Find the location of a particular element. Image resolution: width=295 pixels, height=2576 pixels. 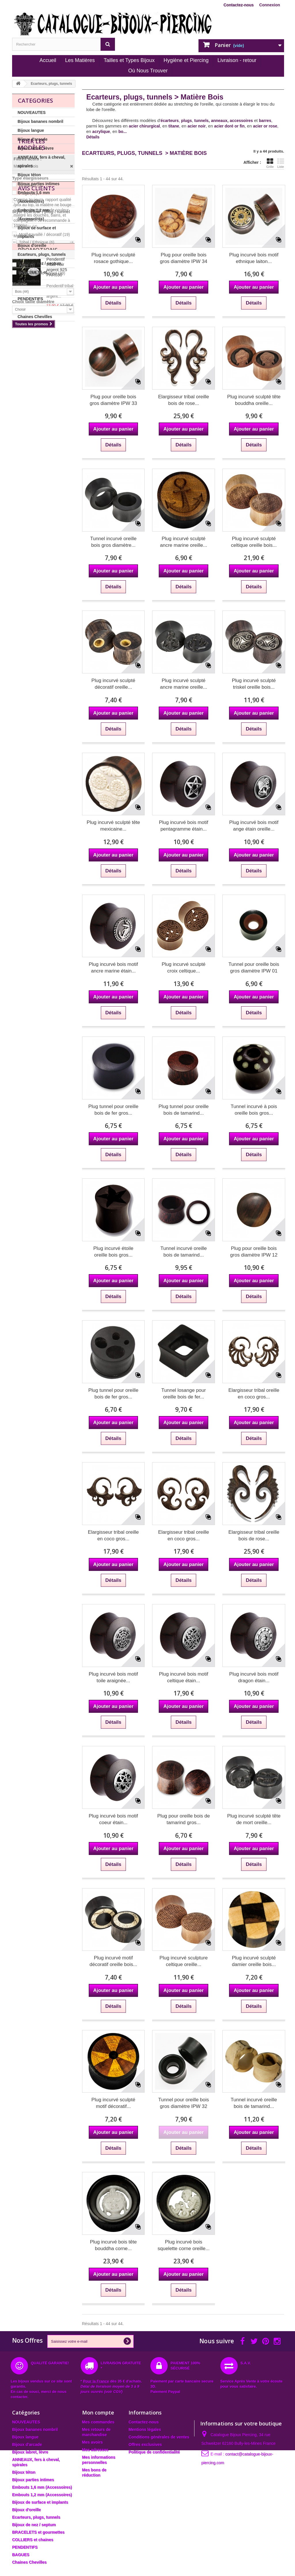

Motif travaillé / décoratif is located at coordinates (44, 421).